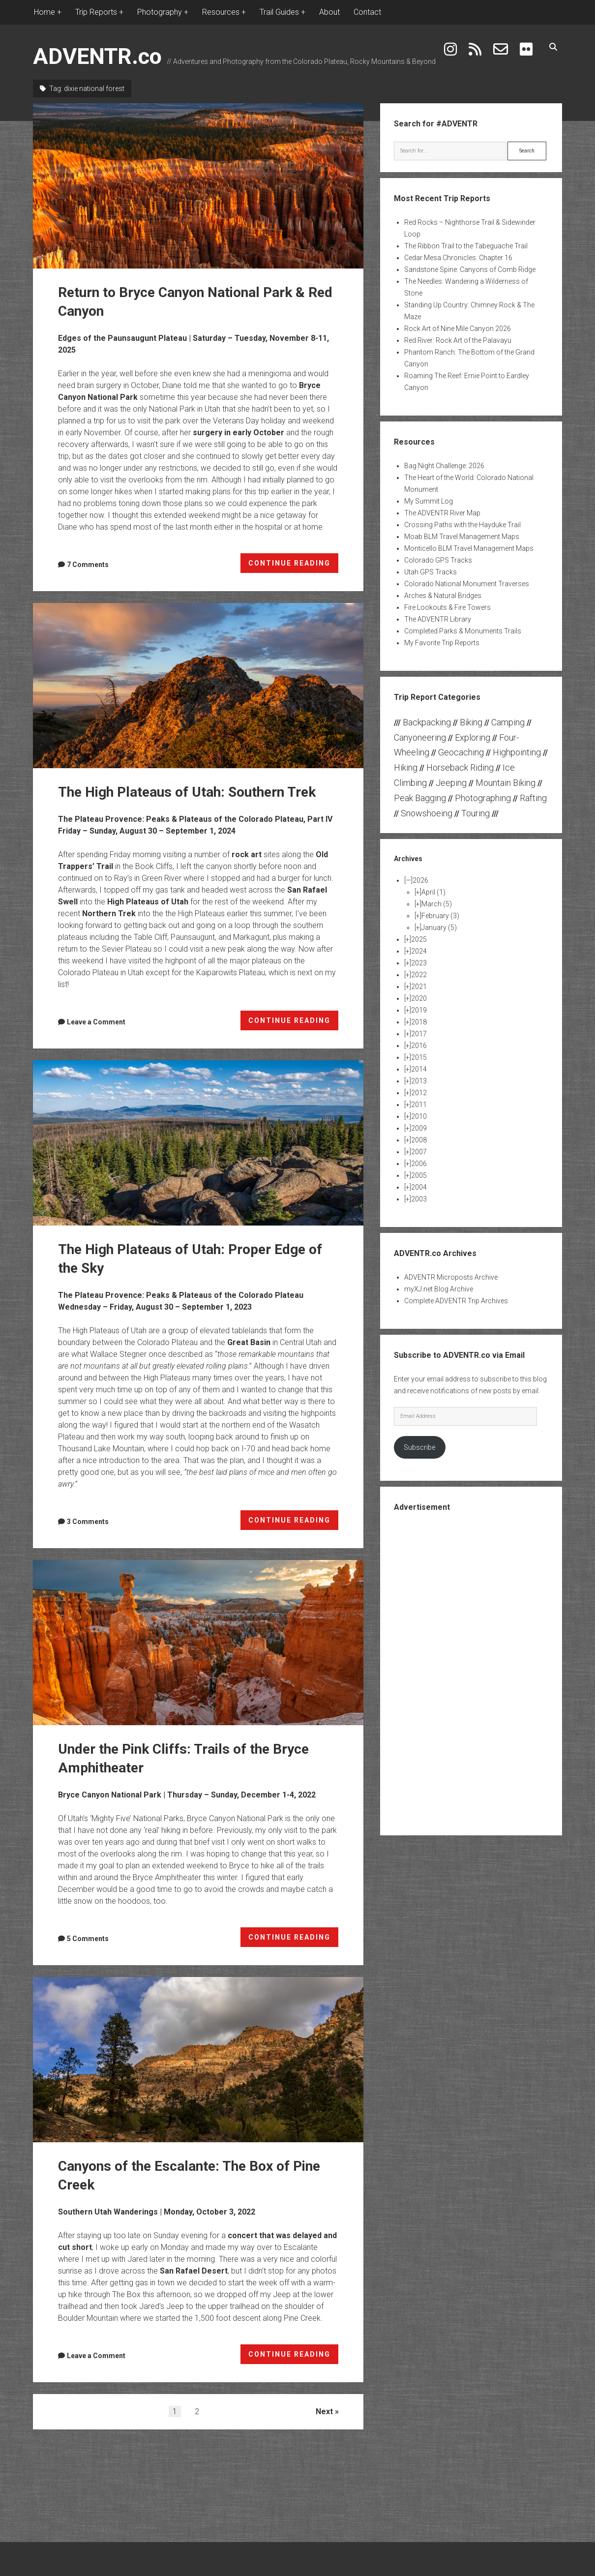  I want to click on 5 Comments, so click(88, 1939).